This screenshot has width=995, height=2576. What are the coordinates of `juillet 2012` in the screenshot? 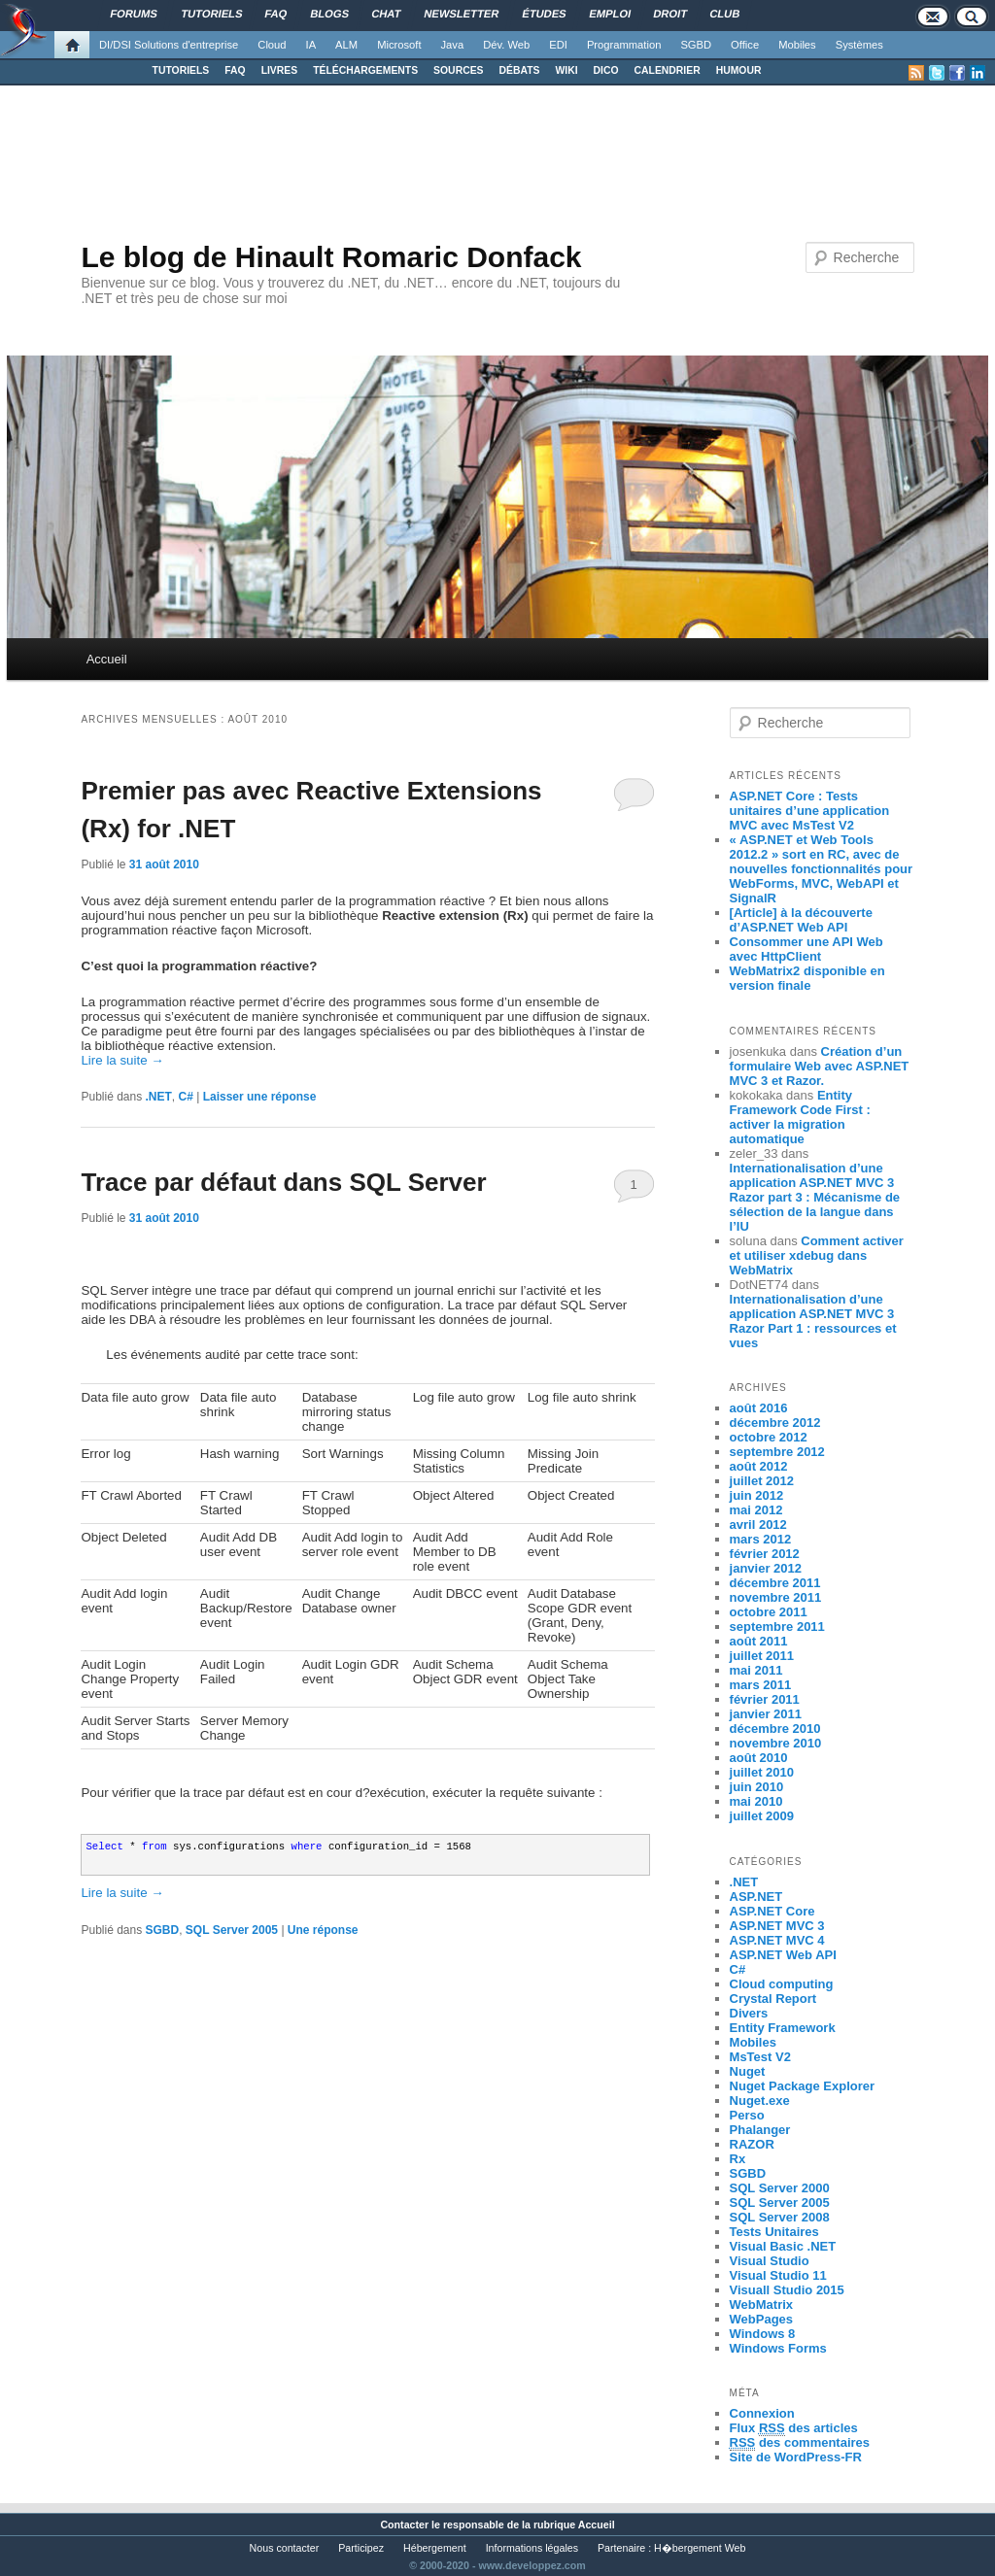 It's located at (762, 1481).